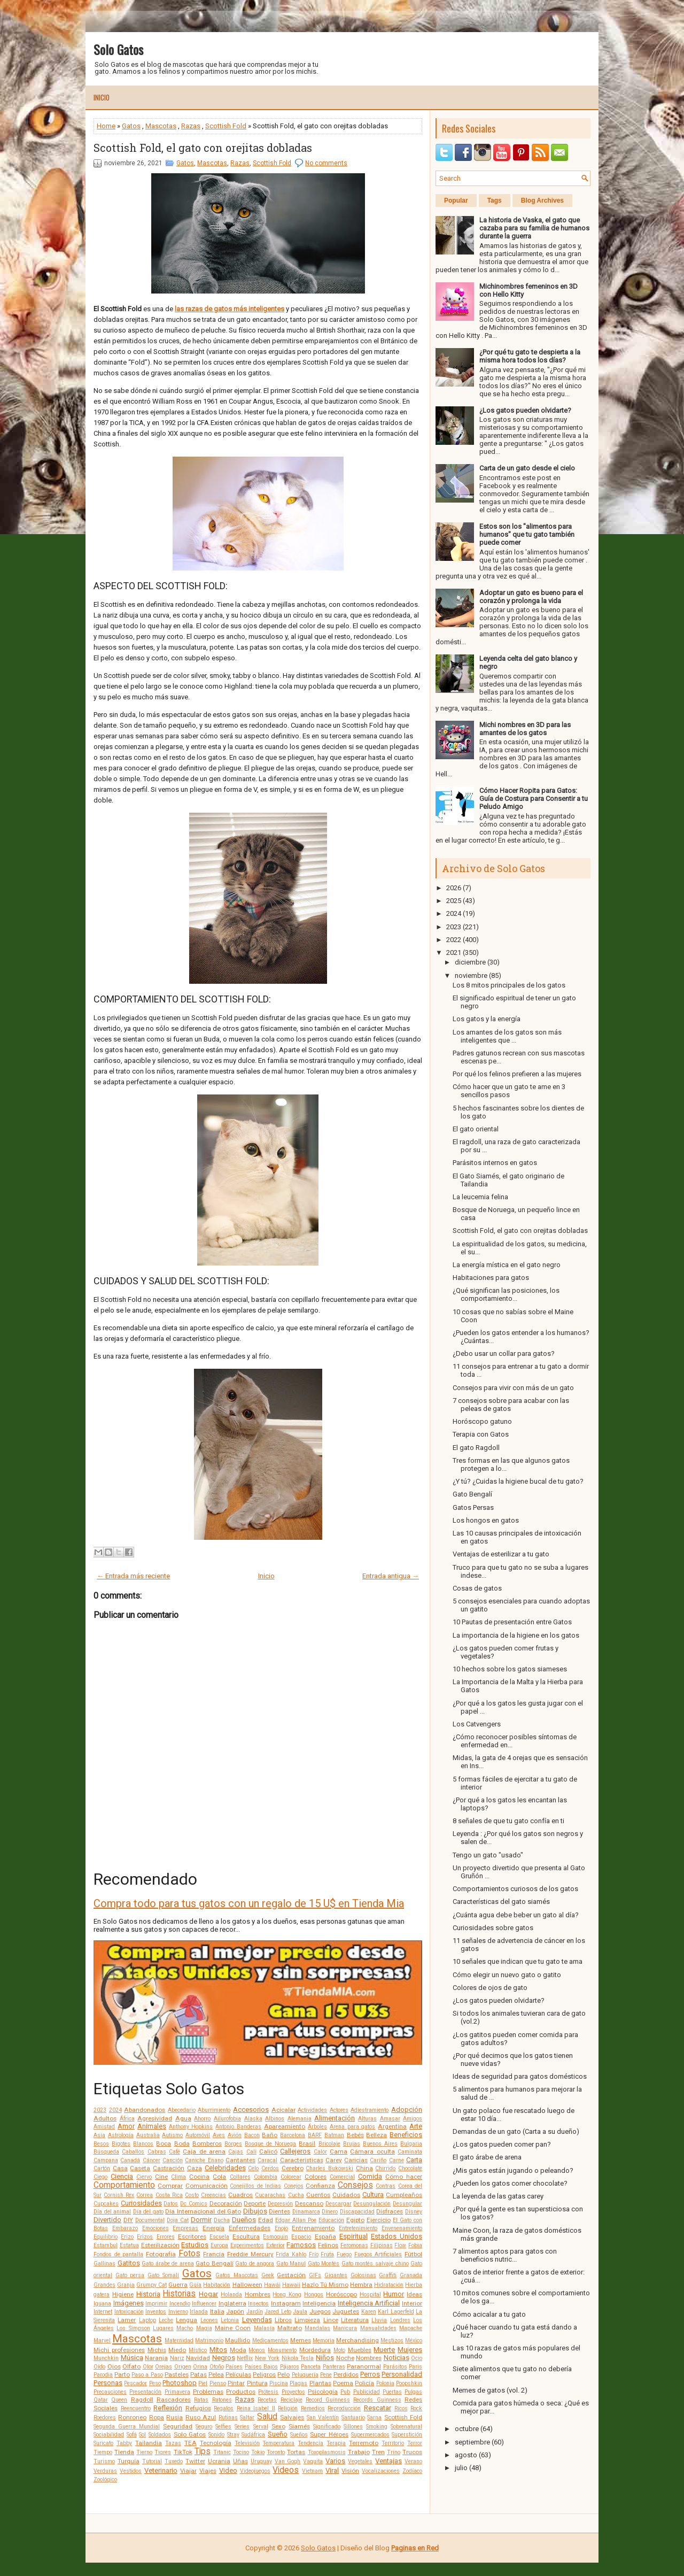 The height and width of the screenshot is (2576, 684). What do you see at coordinates (203, 2451) in the screenshot?
I see `Tips` at bounding box center [203, 2451].